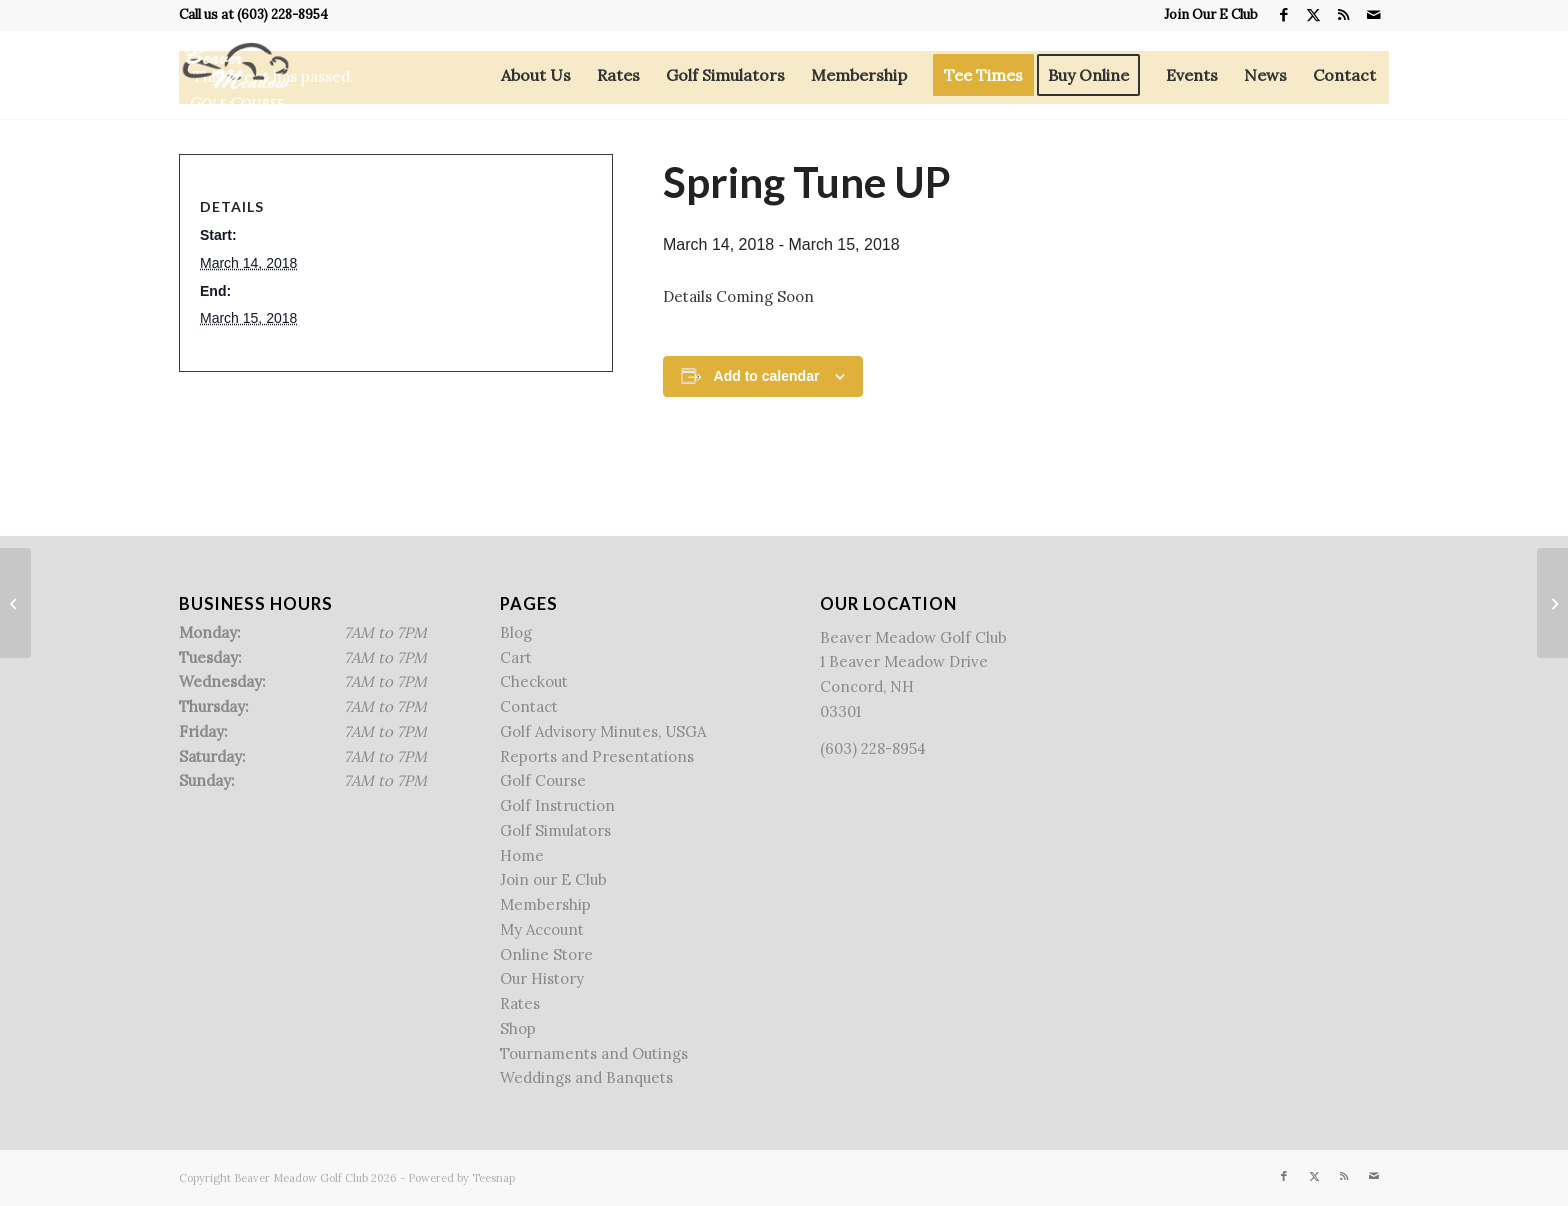 The image size is (1568, 1206). I want to click on Home, so click(522, 855).